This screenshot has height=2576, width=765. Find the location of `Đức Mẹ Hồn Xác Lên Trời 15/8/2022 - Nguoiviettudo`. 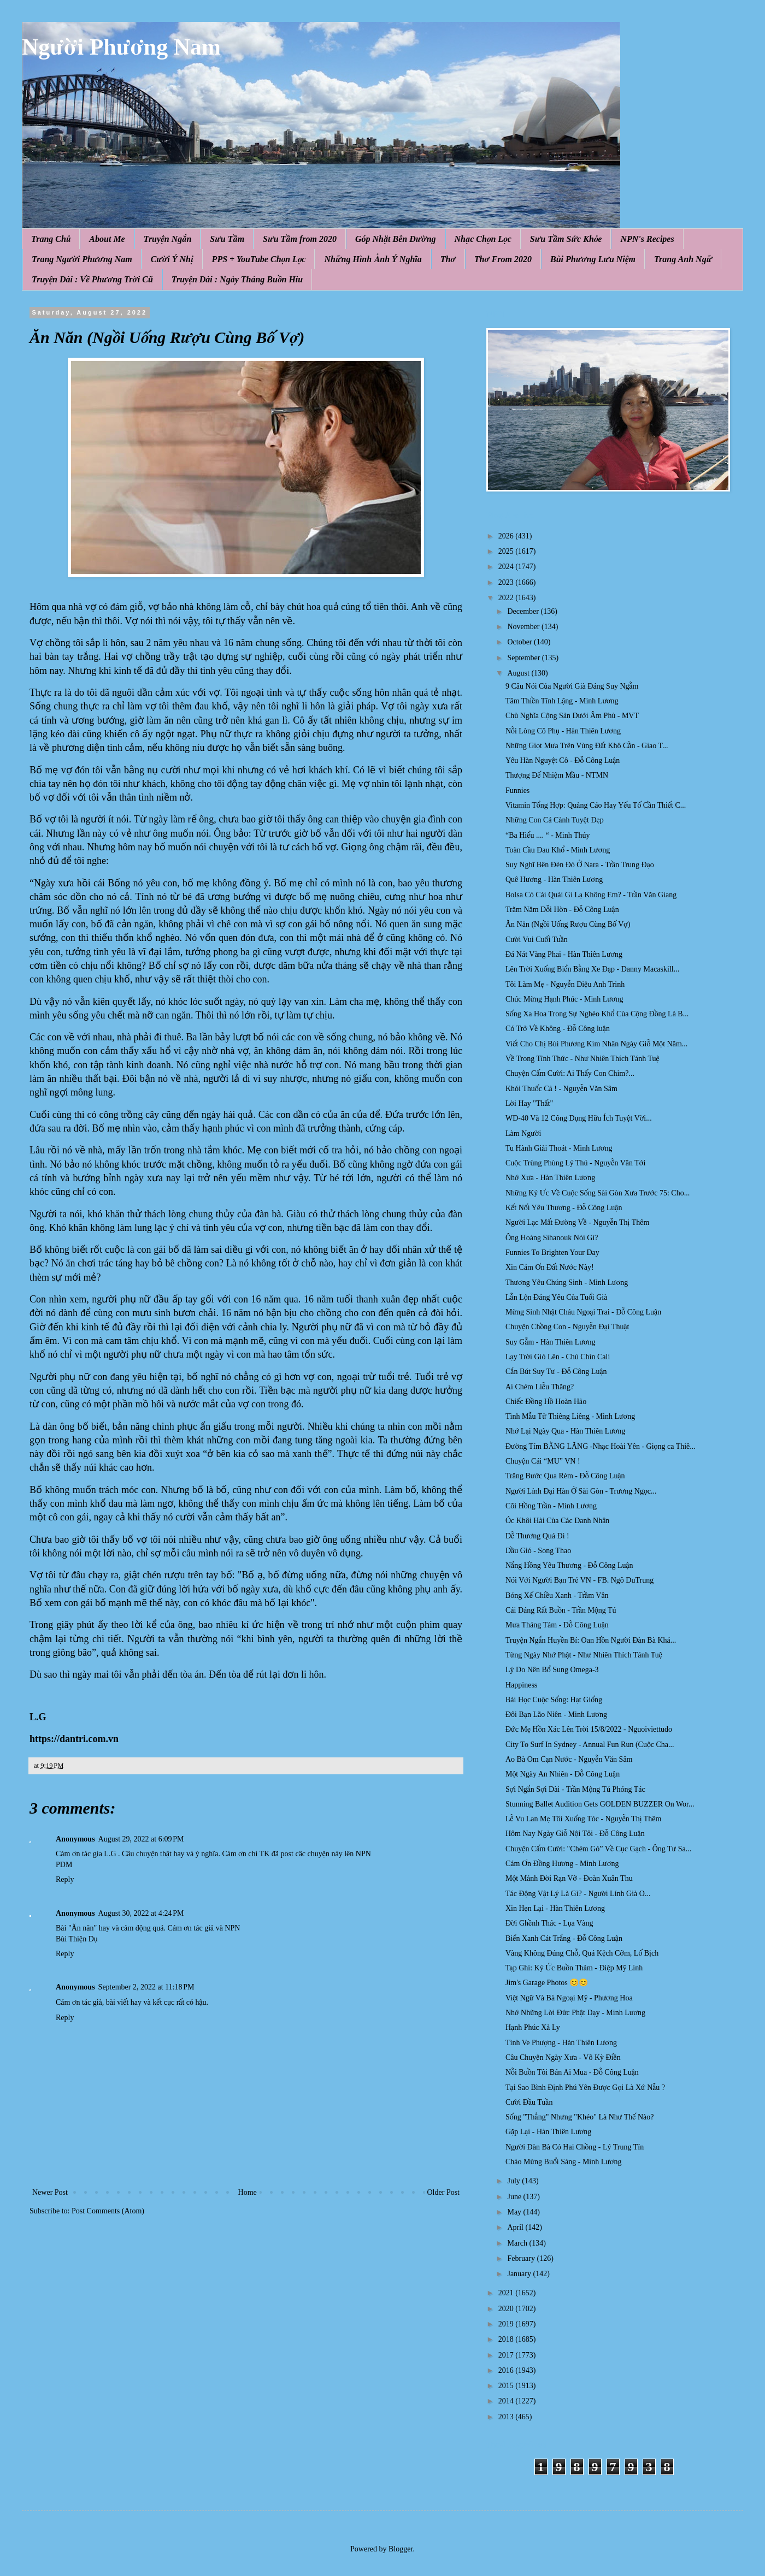

Đức Mẹ Hồn Xác Lên Trời 15/8/2022 - Nguoiviettudo is located at coordinates (588, 1729).